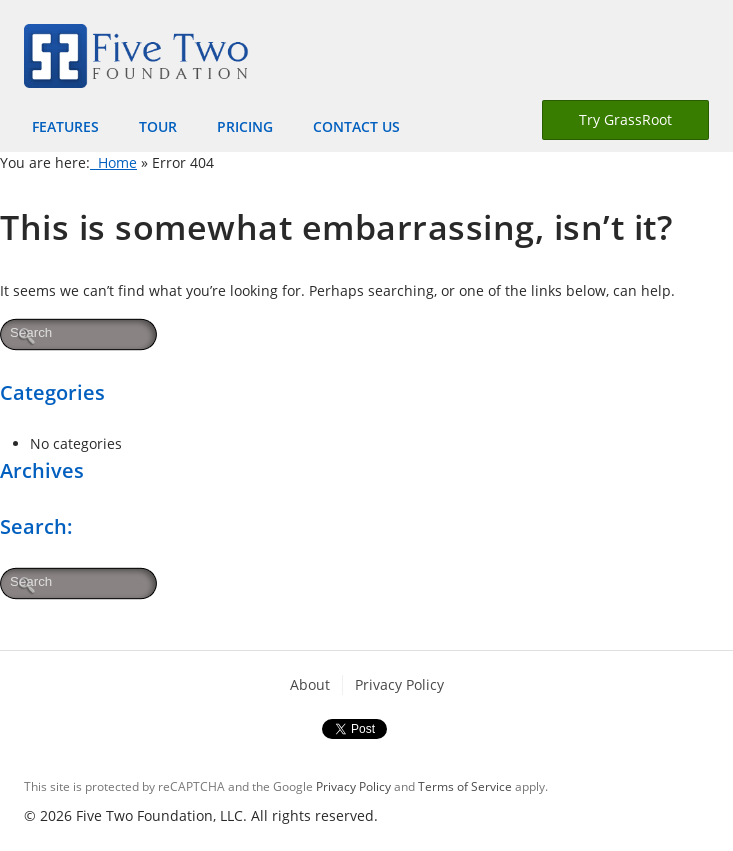 The image size is (733, 851). I want to click on Tour, so click(158, 126).